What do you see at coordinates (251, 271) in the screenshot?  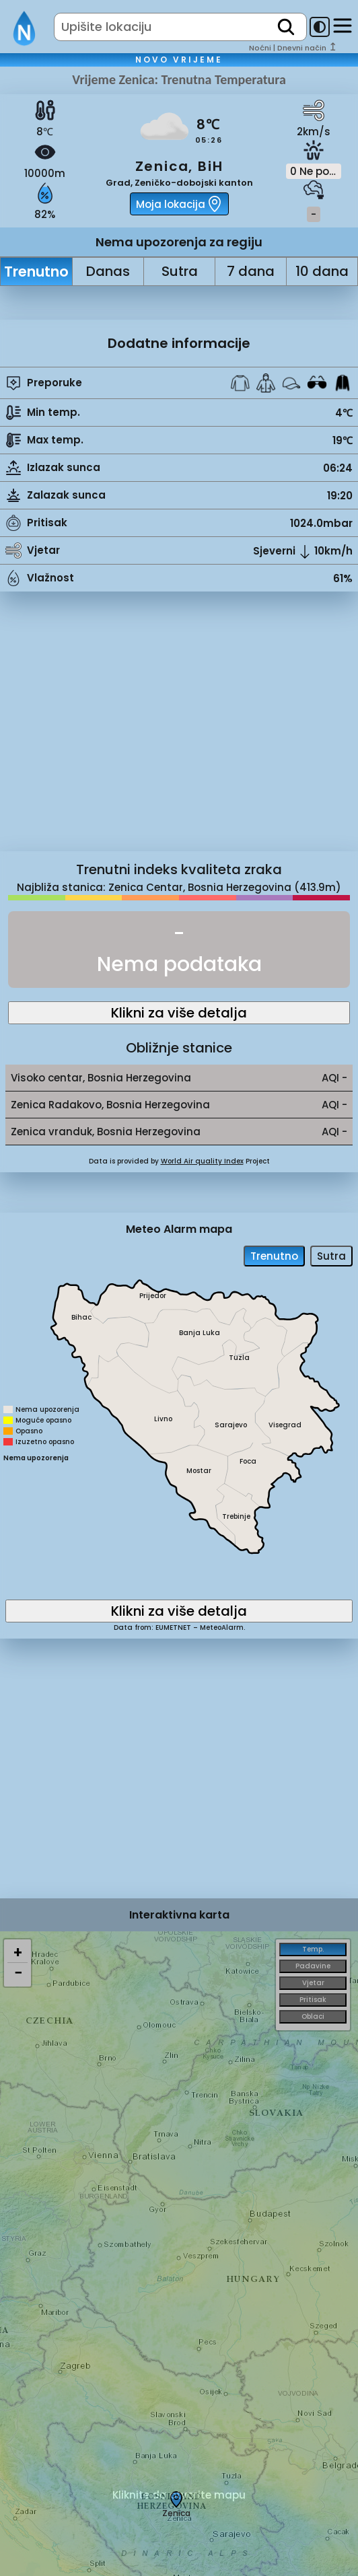 I see `7 dana` at bounding box center [251, 271].